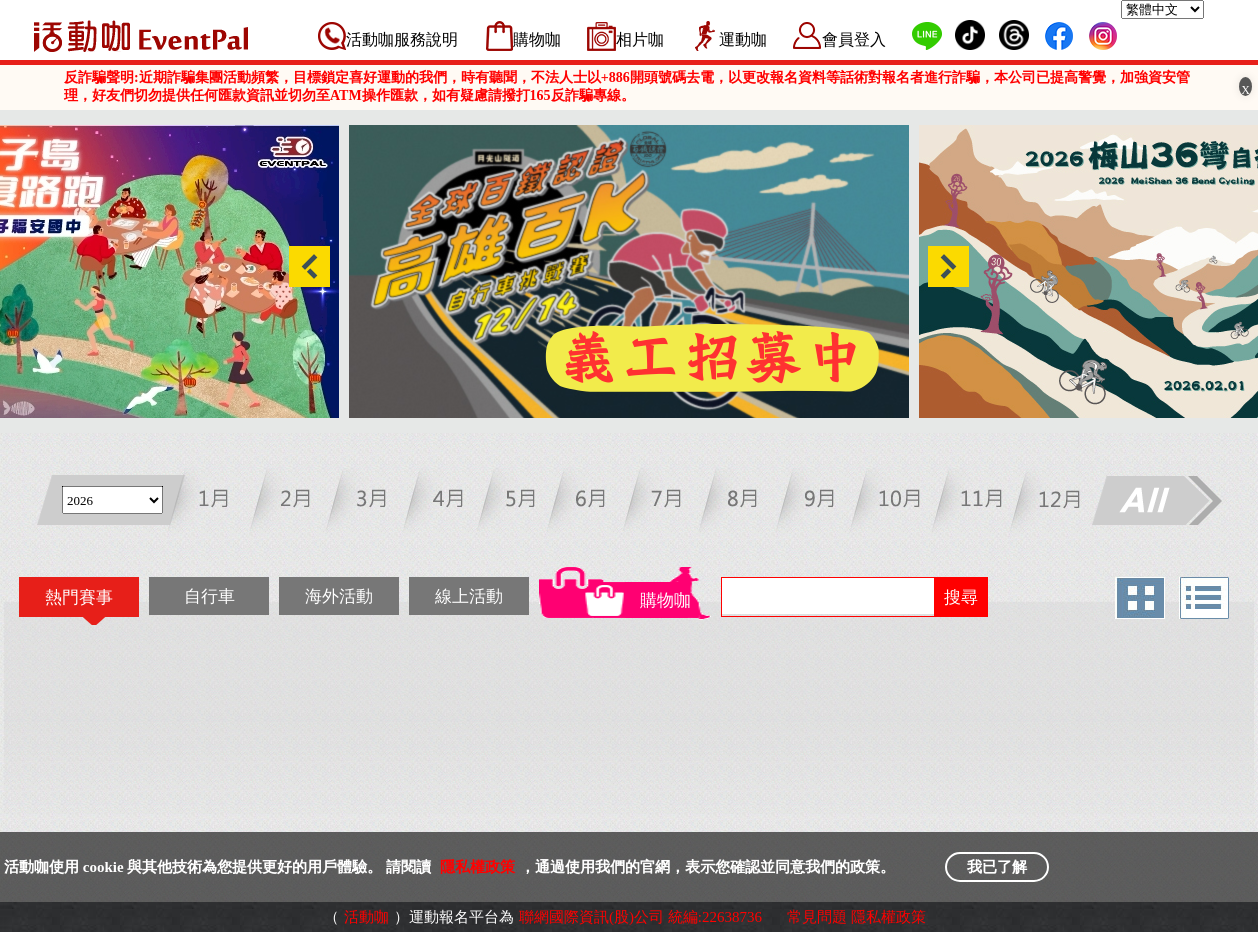 The image size is (1258, 932). I want to click on 活動咖 Eventpal, so click(141, 36).